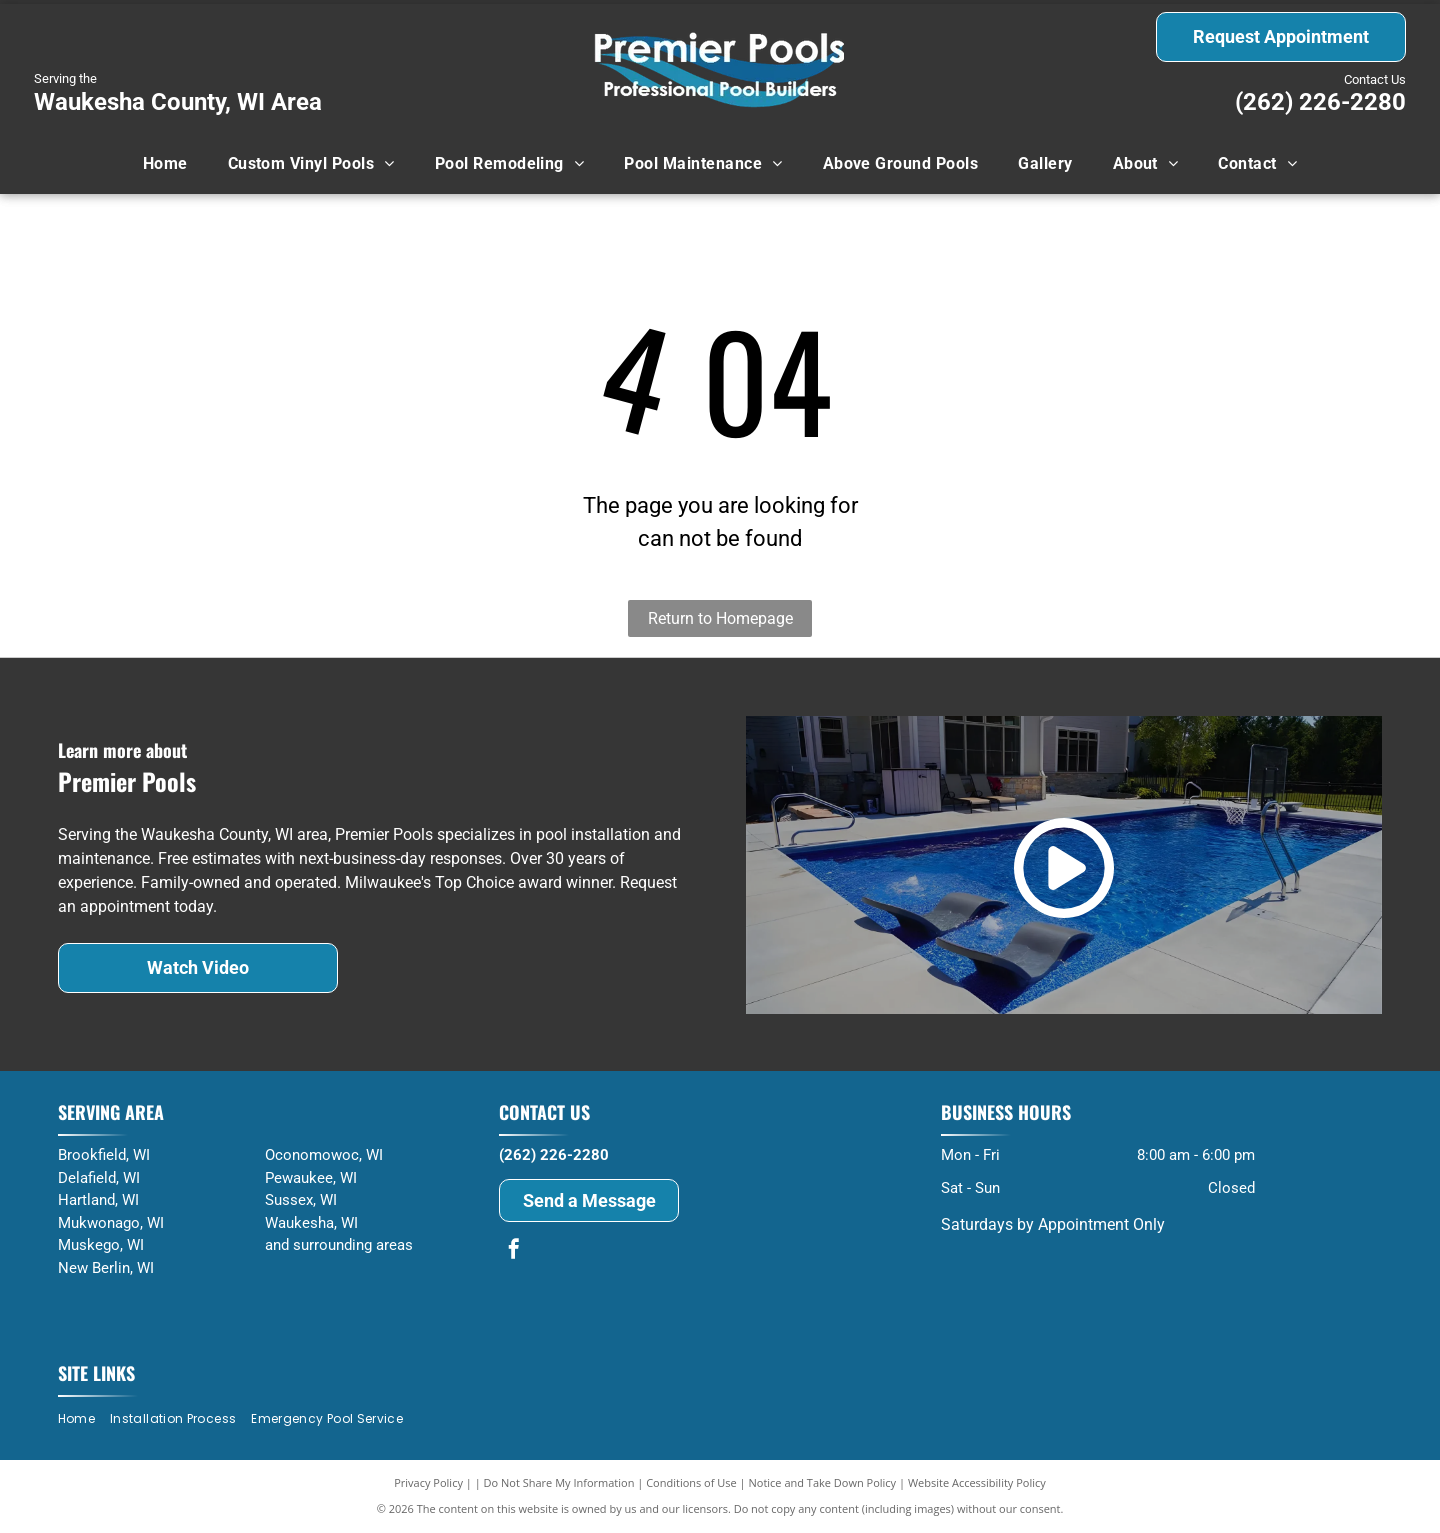 The width and height of the screenshot is (1440, 1533). What do you see at coordinates (428, 1482) in the screenshot?
I see `Privacy Policy` at bounding box center [428, 1482].